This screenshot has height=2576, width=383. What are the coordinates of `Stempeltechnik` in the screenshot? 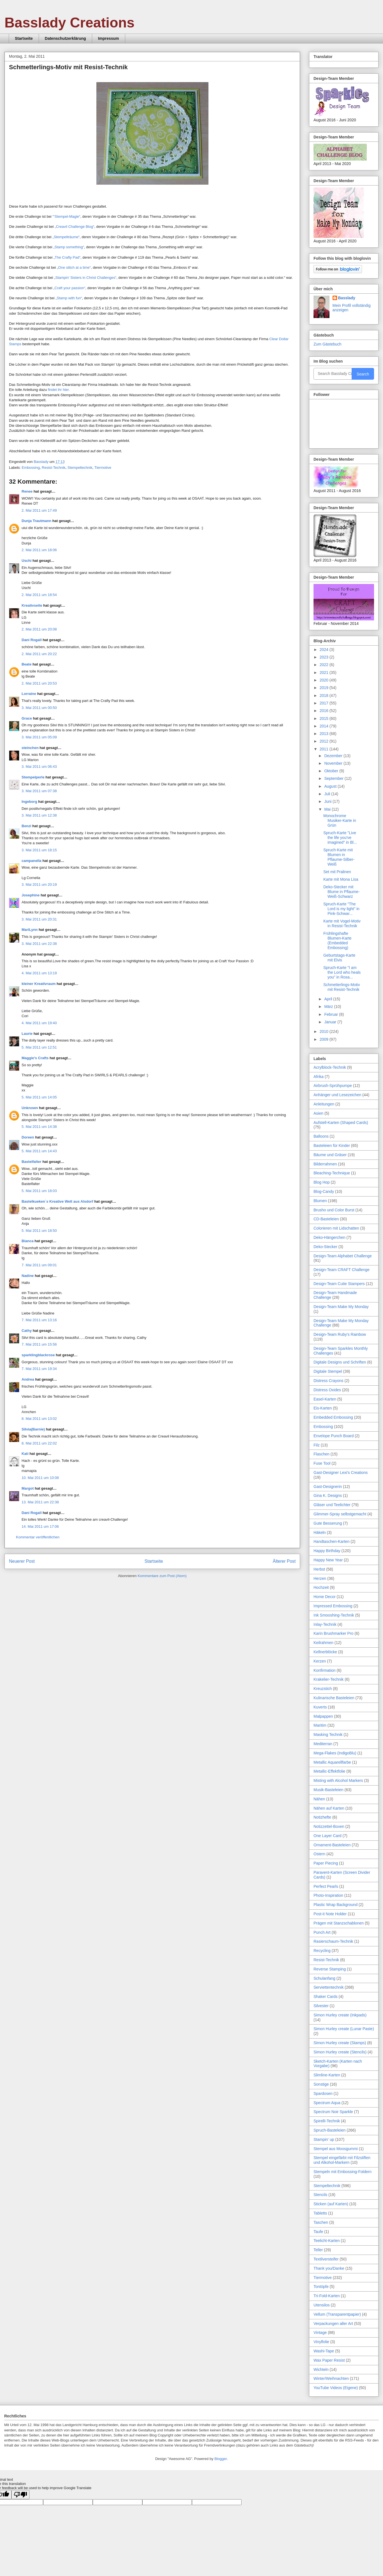 It's located at (80, 467).